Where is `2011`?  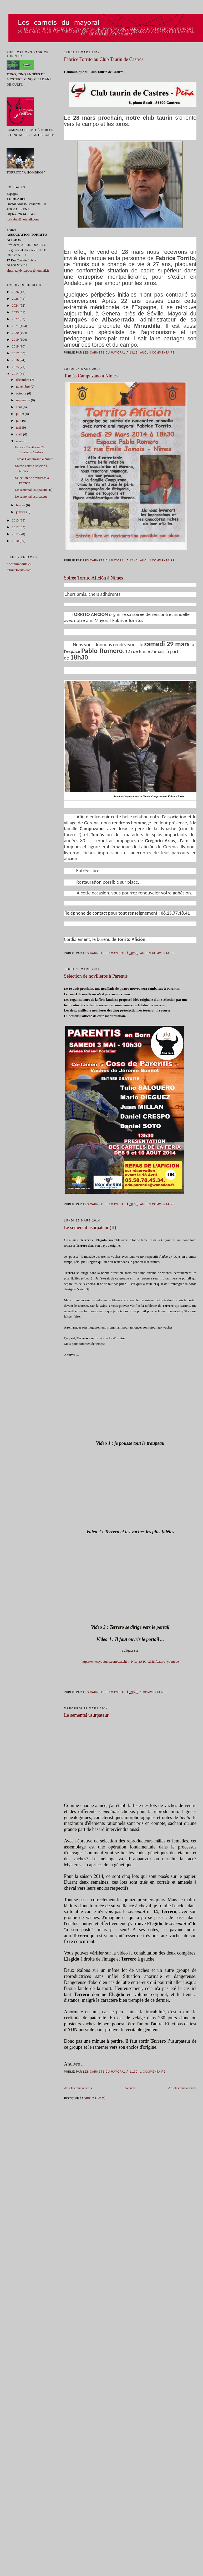 2011 is located at coordinates (15, 534).